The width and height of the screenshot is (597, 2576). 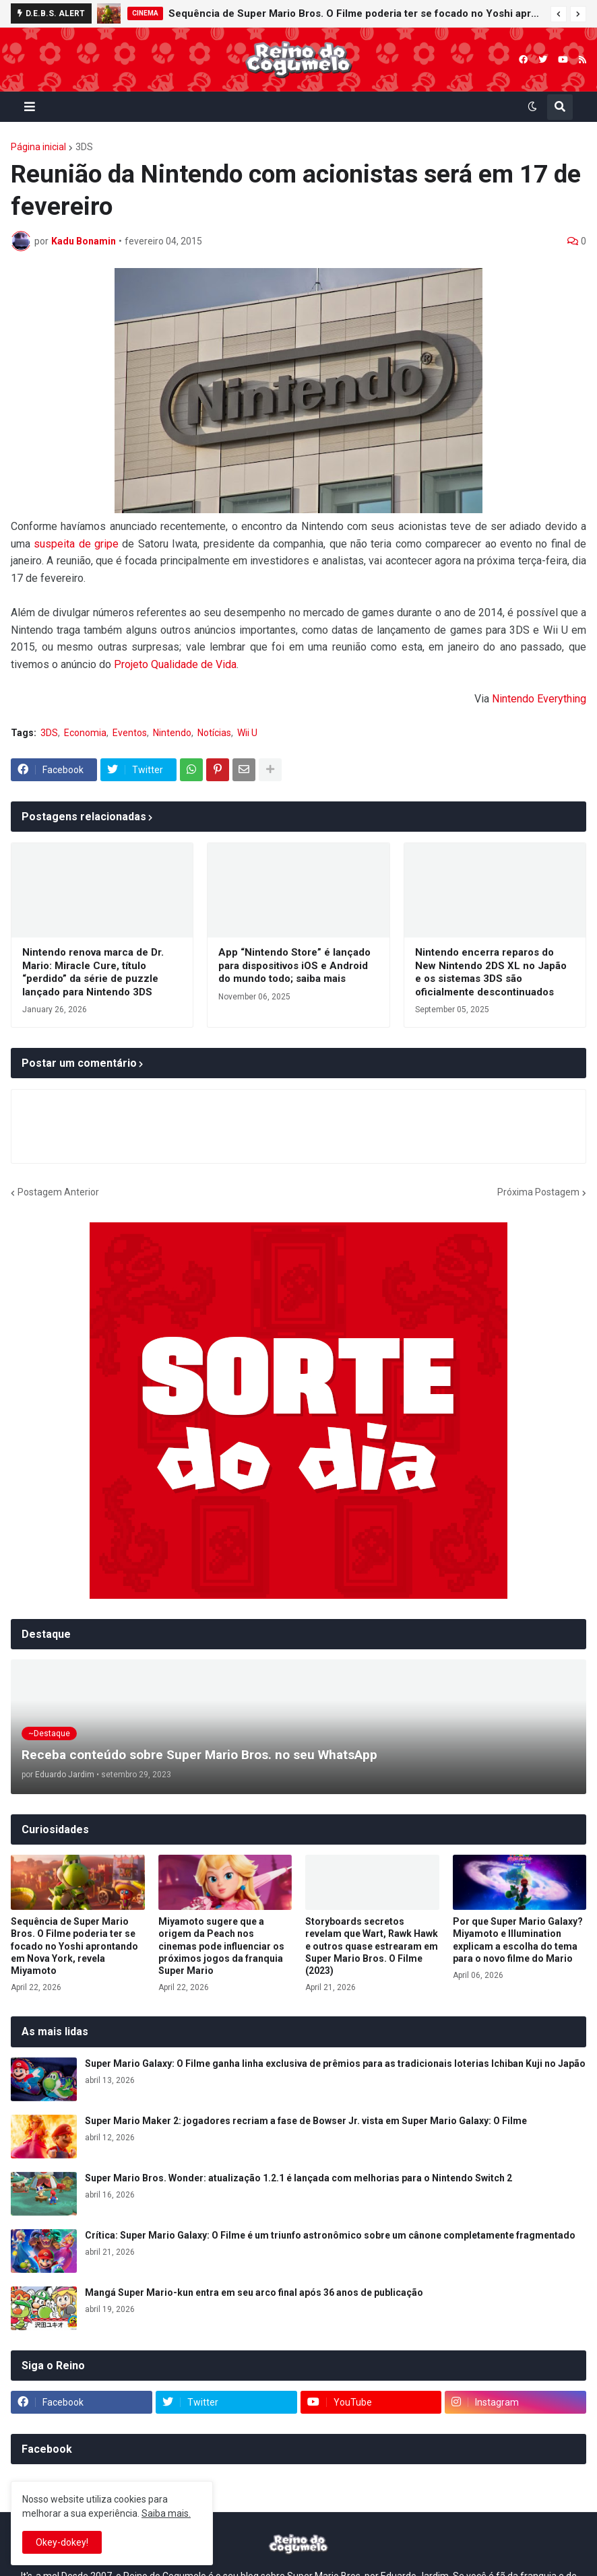 I want to click on Crítica: Super Mario Galaxy: O Filme é um triunfo astronômico sobre um cânone completamente fragmentado, so click(x=330, y=2235).